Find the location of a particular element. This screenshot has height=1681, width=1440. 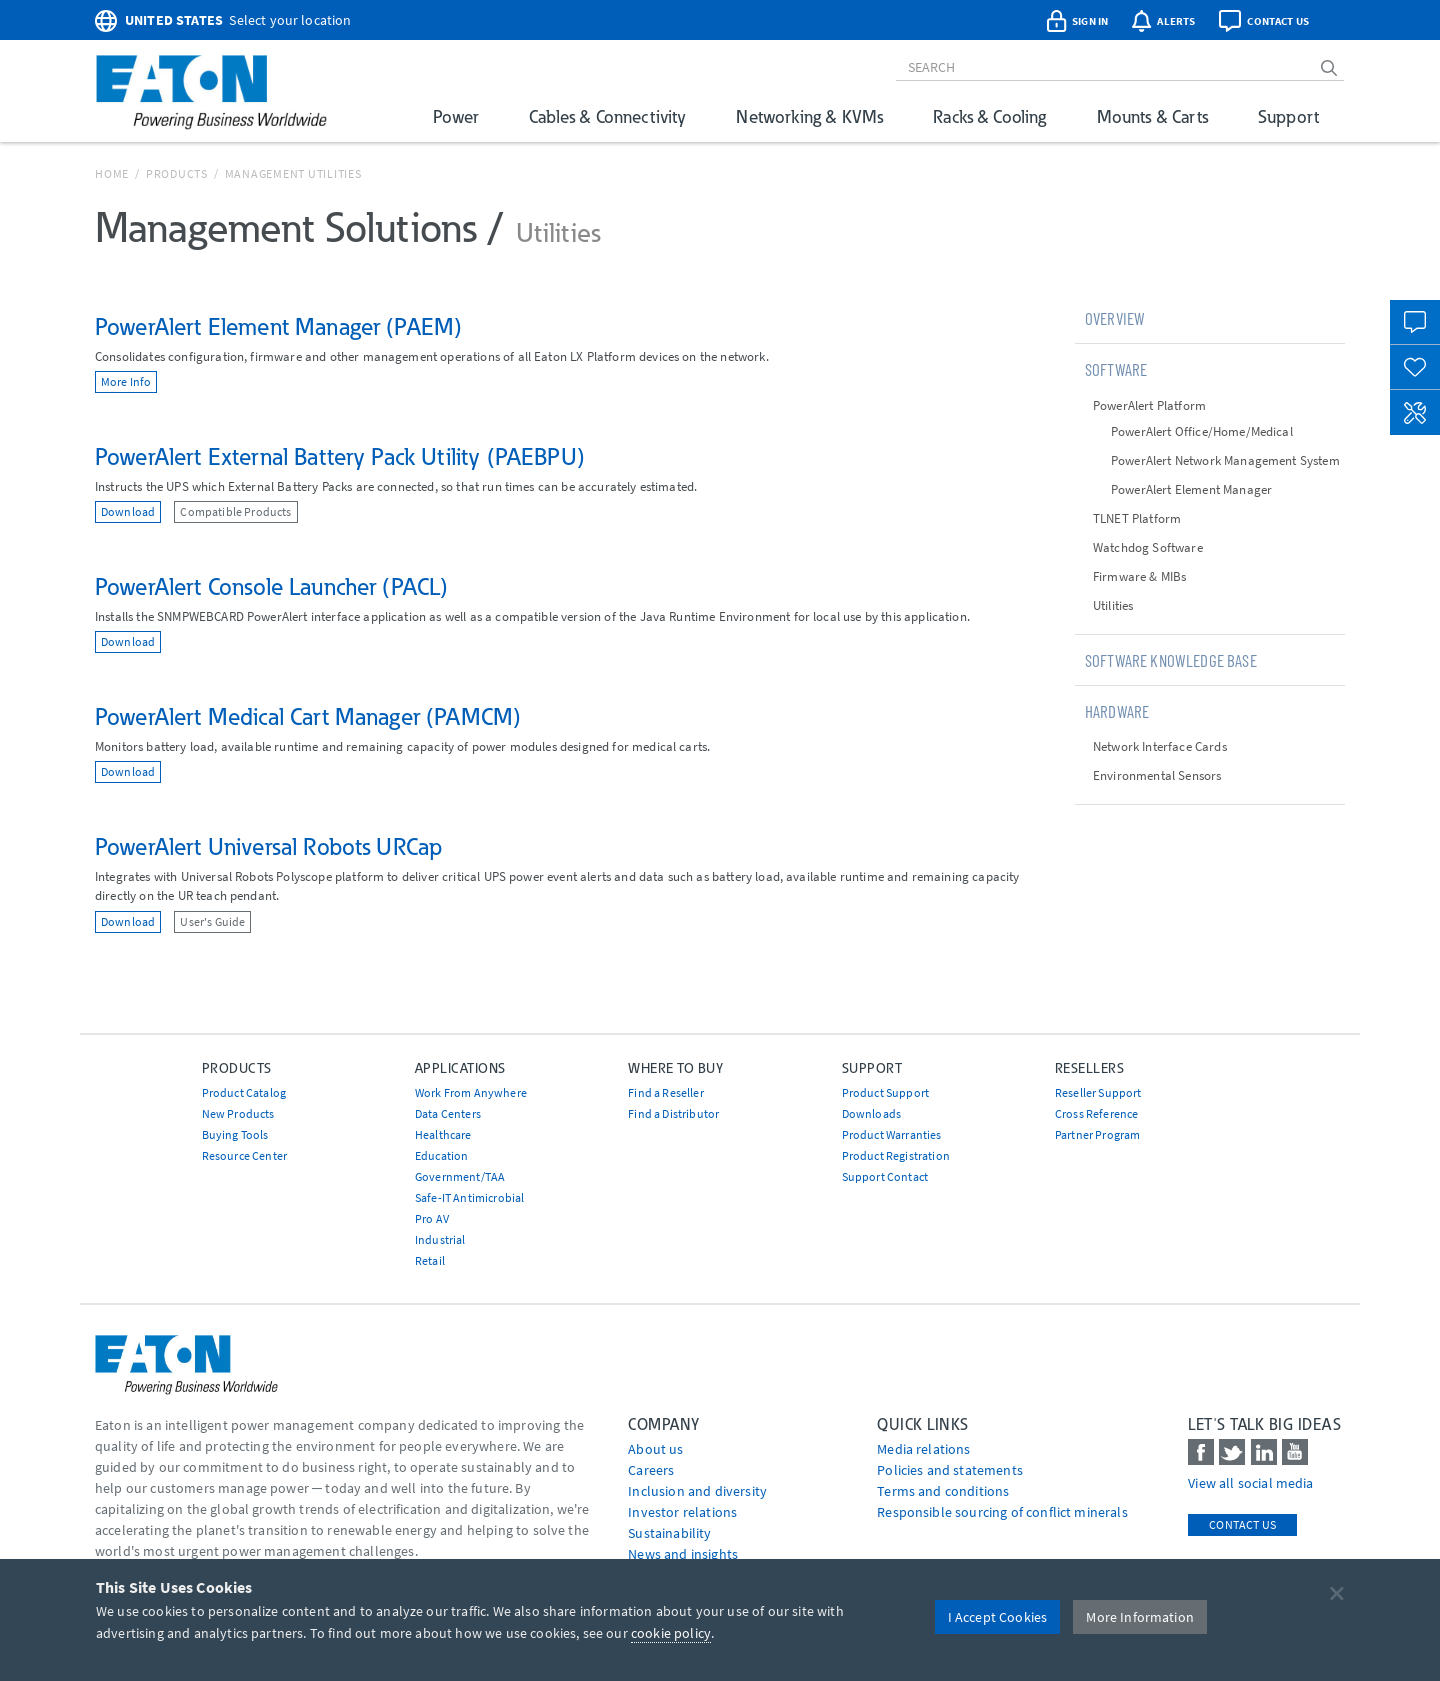

PowerAlert Element Manager is located at coordinates (1191, 489).